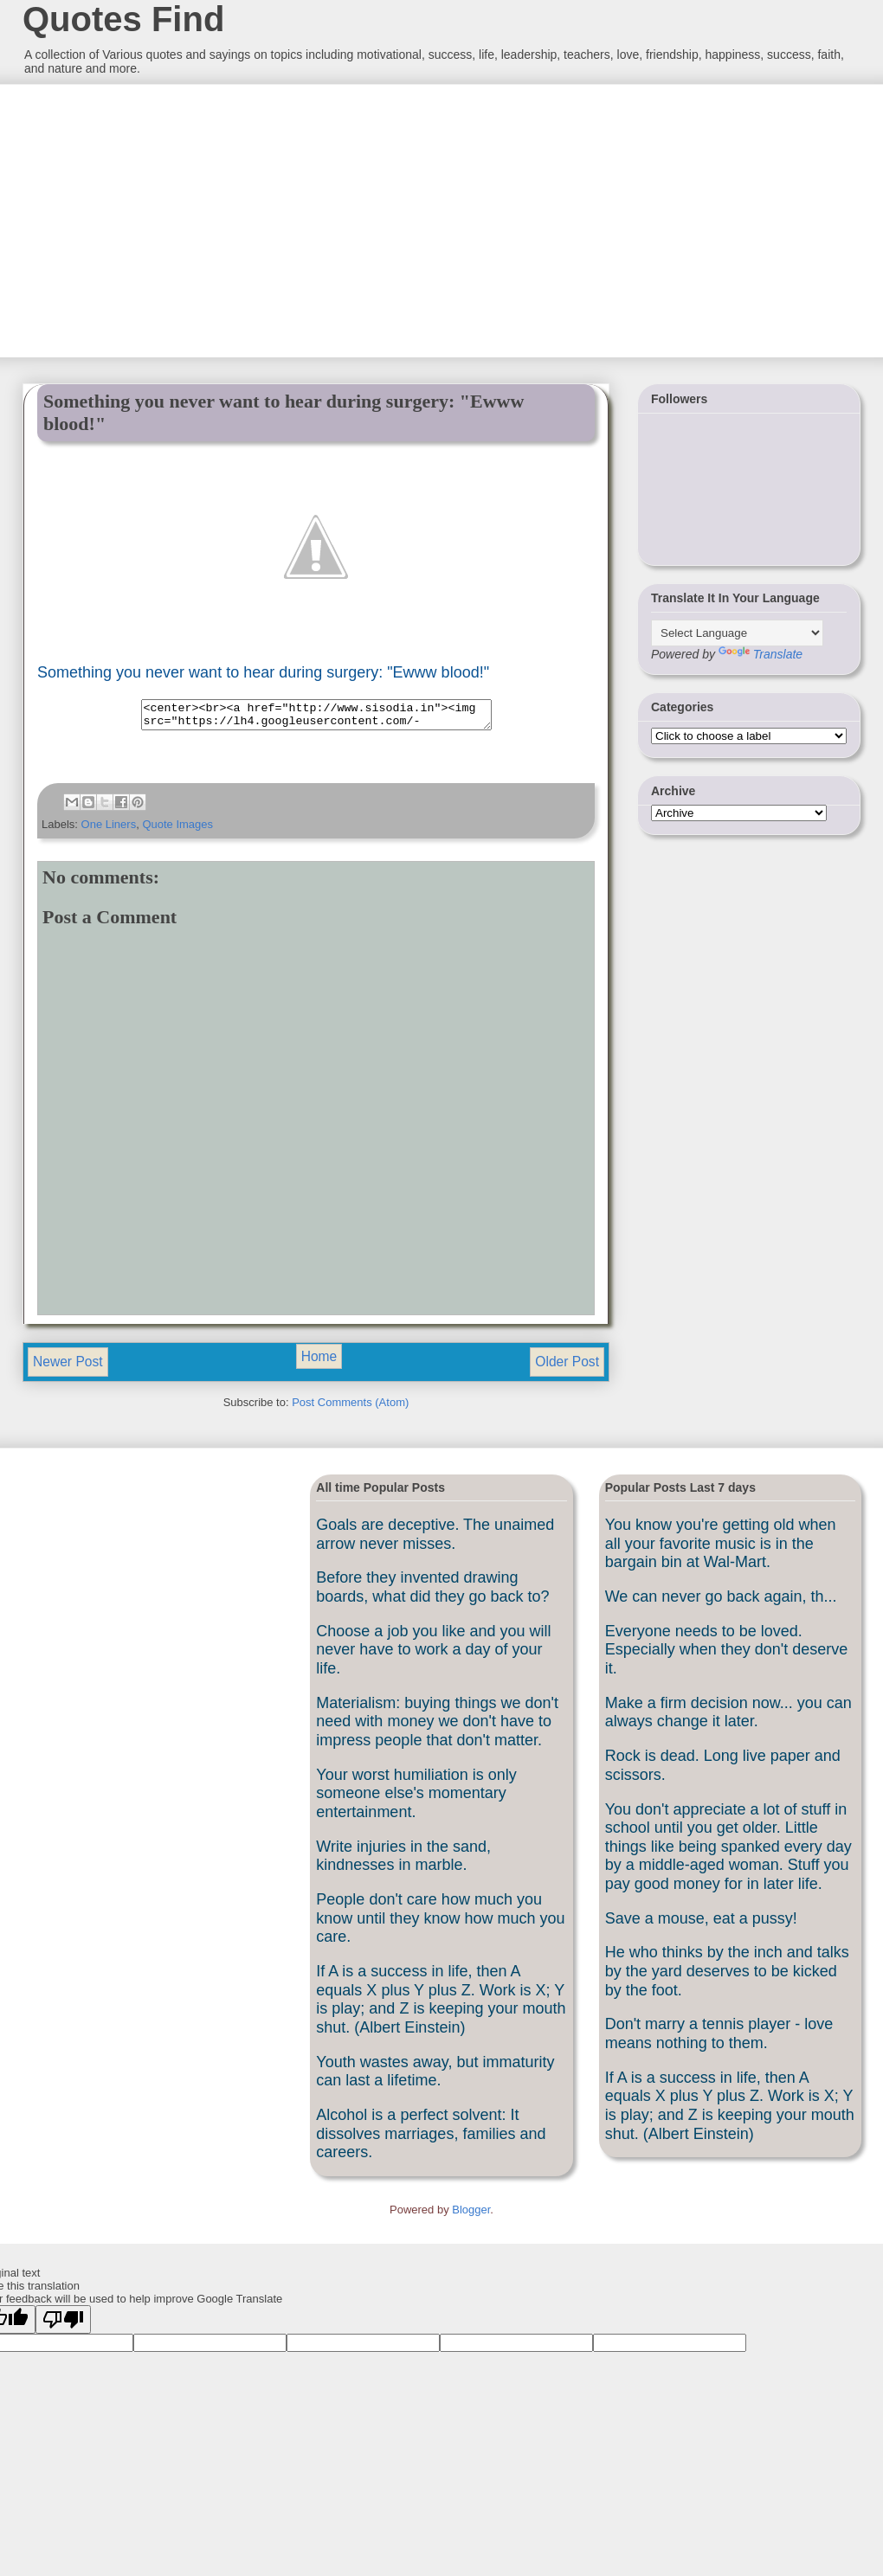 Image resolution: width=883 pixels, height=2576 pixels. Describe the element at coordinates (151, 219) in the screenshot. I see `[Advertisement]` at that location.